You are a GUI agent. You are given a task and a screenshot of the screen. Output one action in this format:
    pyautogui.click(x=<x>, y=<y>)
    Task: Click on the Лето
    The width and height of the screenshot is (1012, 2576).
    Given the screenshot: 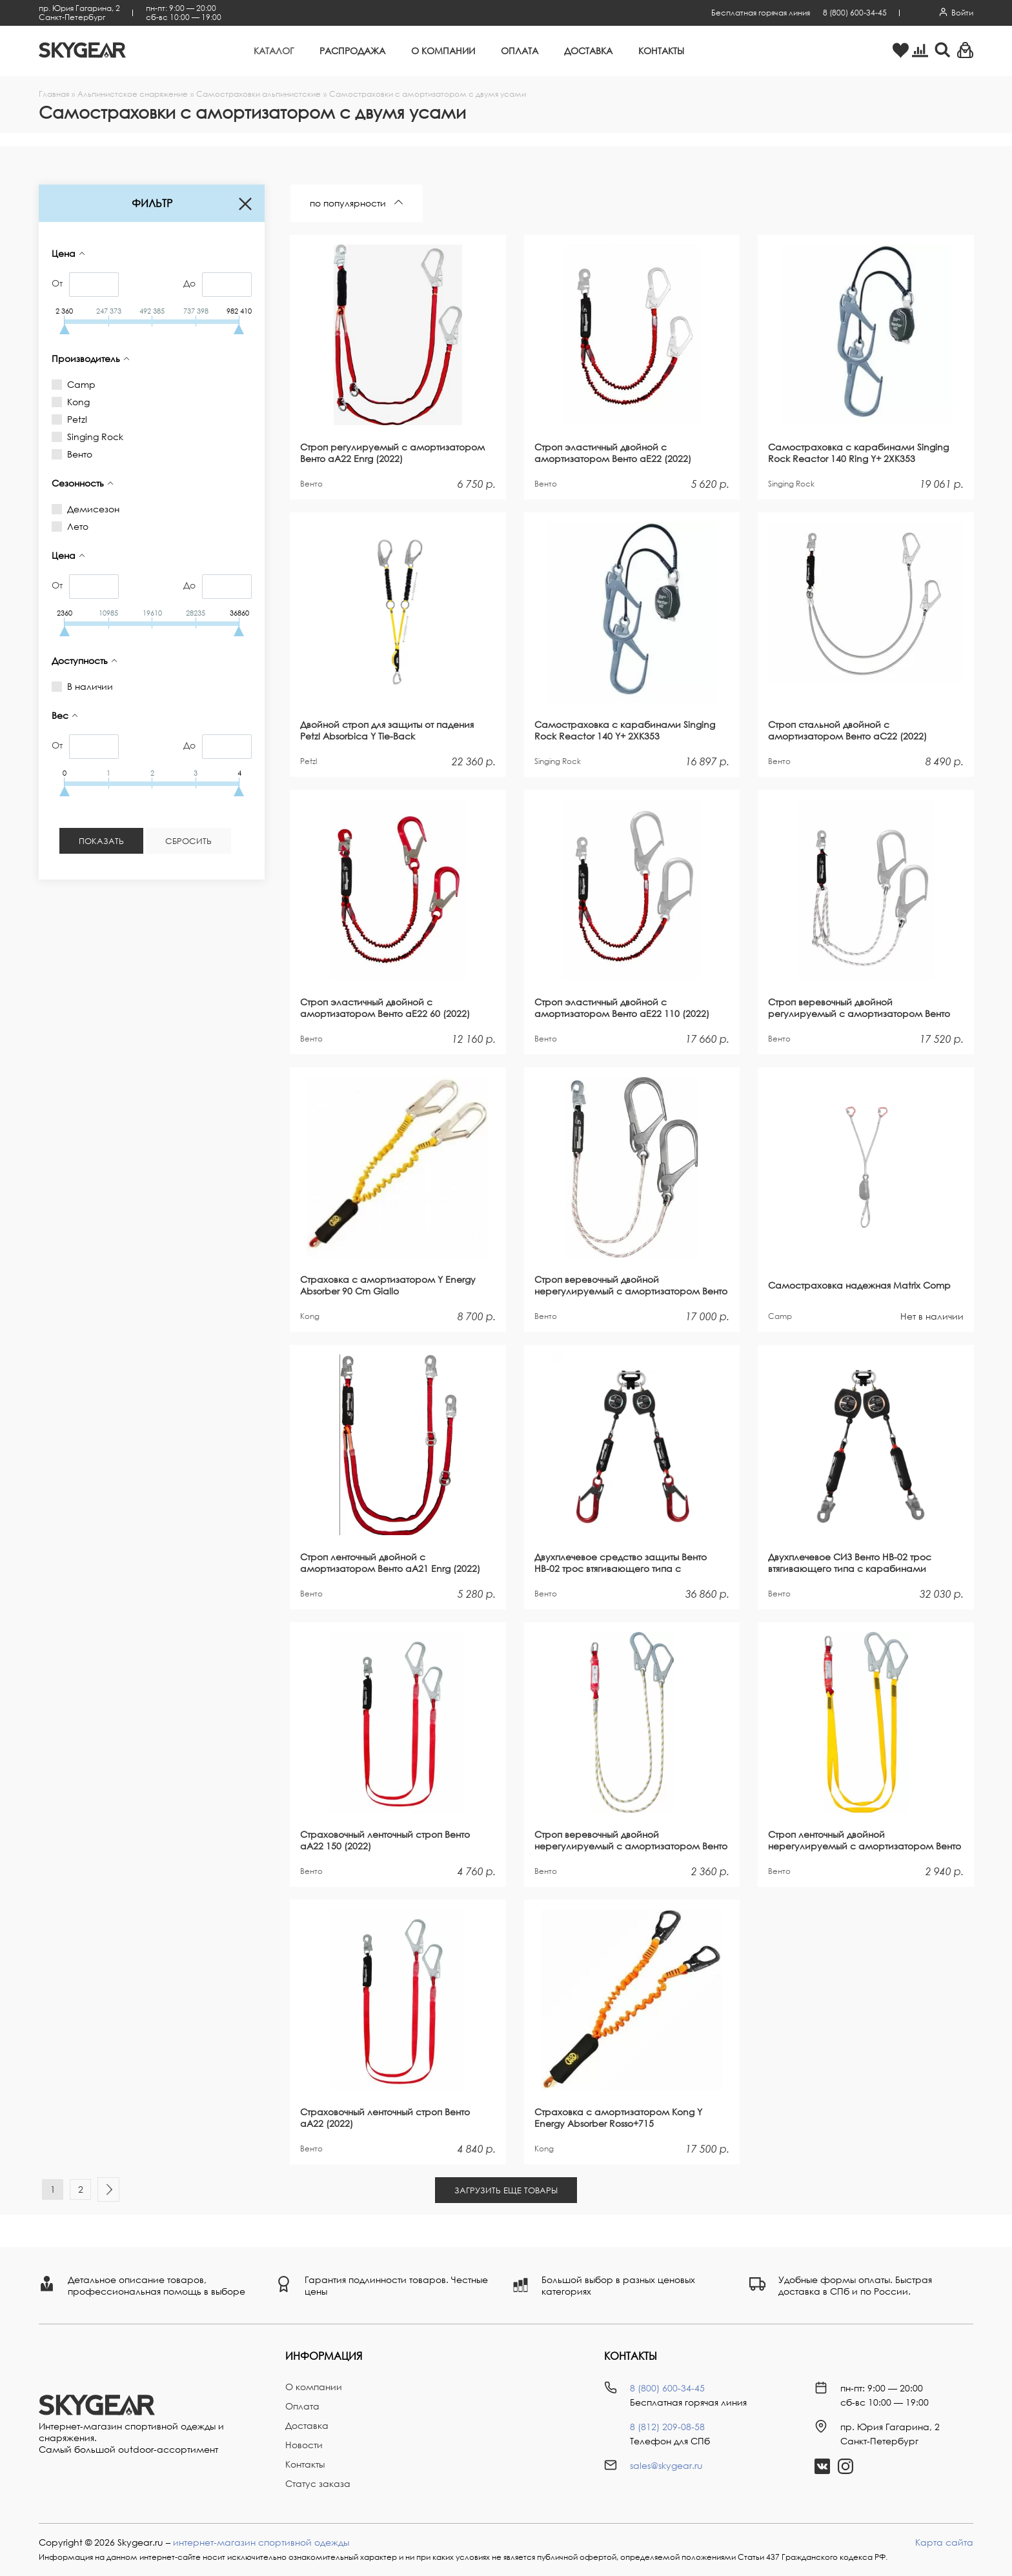 What is the action you would take?
    pyautogui.click(x=75, y=526)
    